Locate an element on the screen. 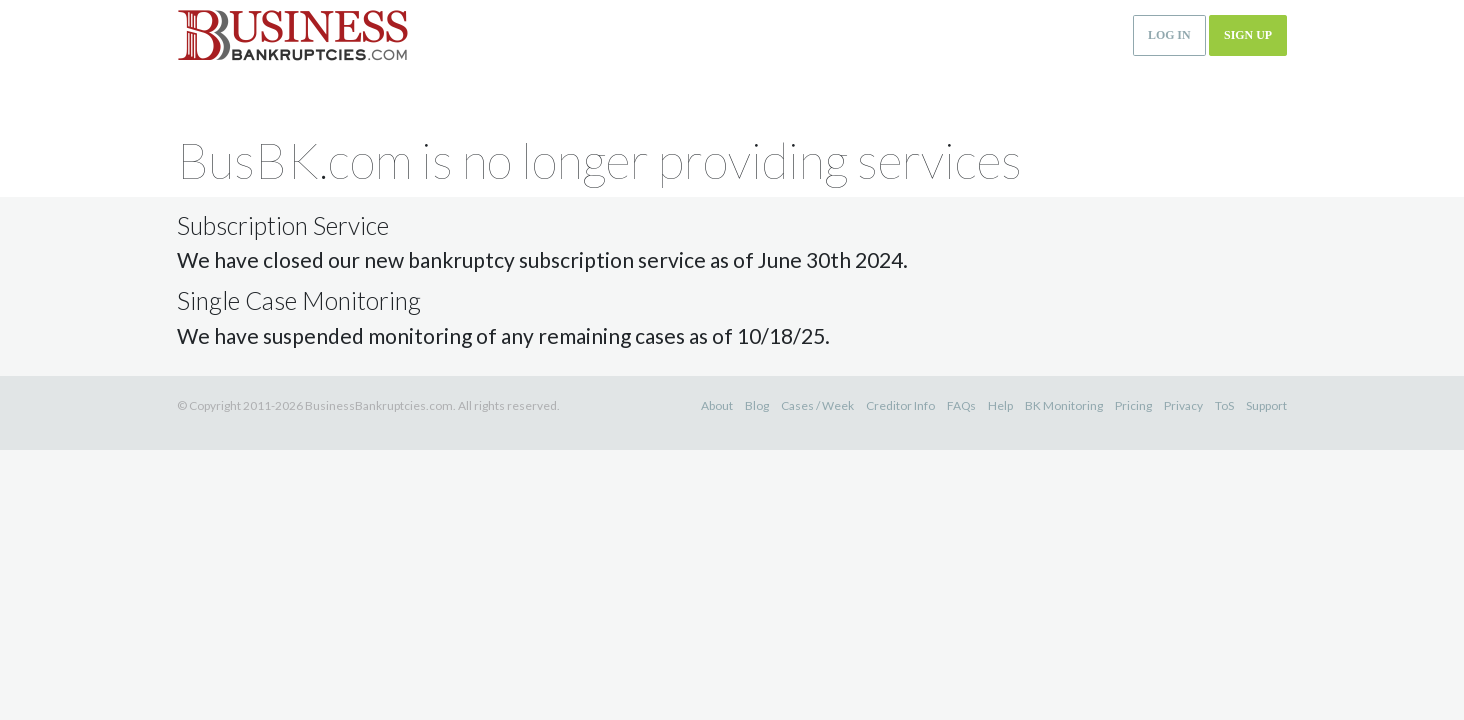 The width and height of the screenshot is (1464, 720). FAQs is located at coordinates (961, 405).